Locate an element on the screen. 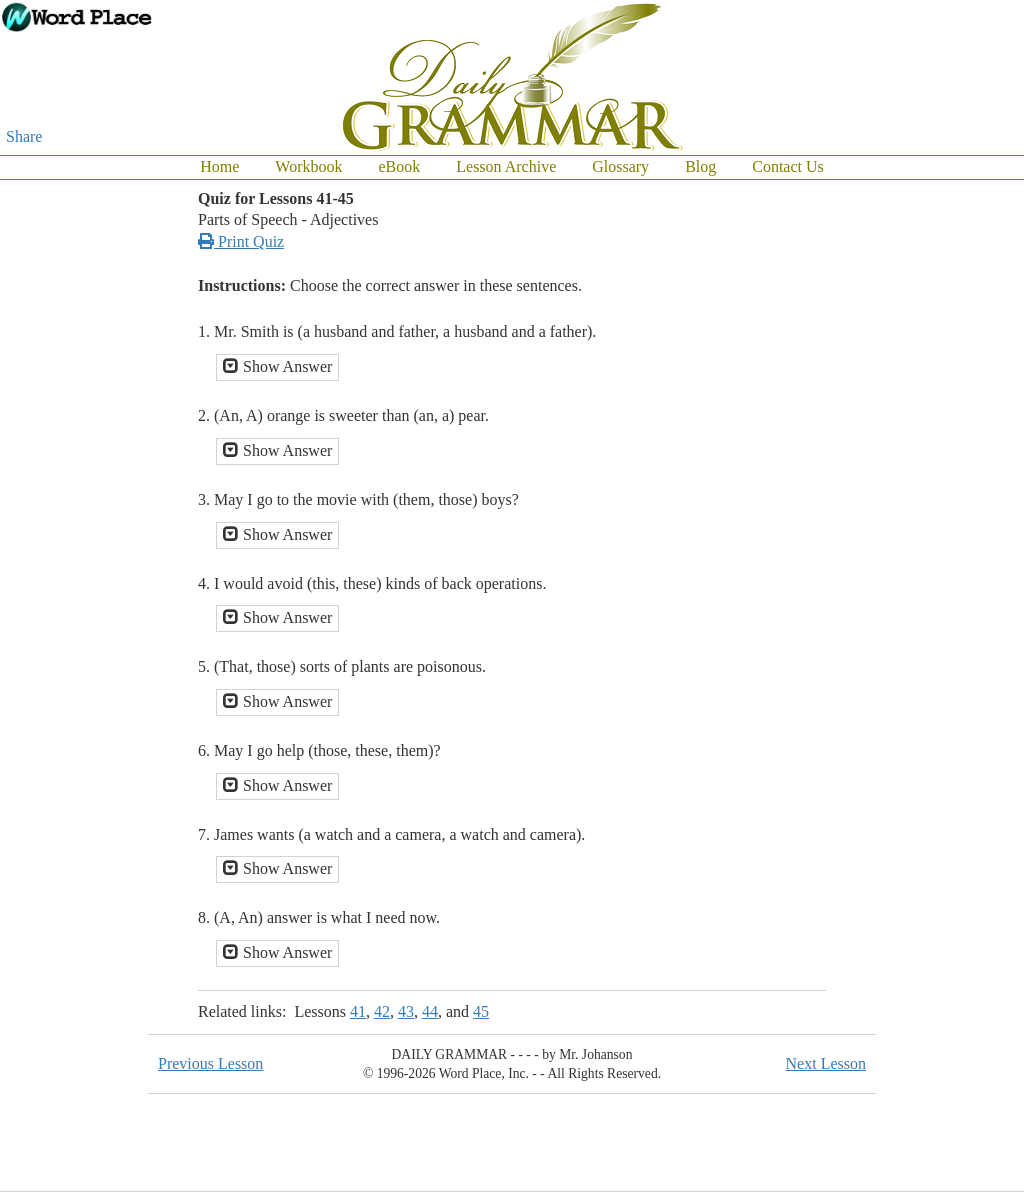 The height and width of the screenshot is (1192, 1024). Lesson Archive is located at coordinates (506, 166).